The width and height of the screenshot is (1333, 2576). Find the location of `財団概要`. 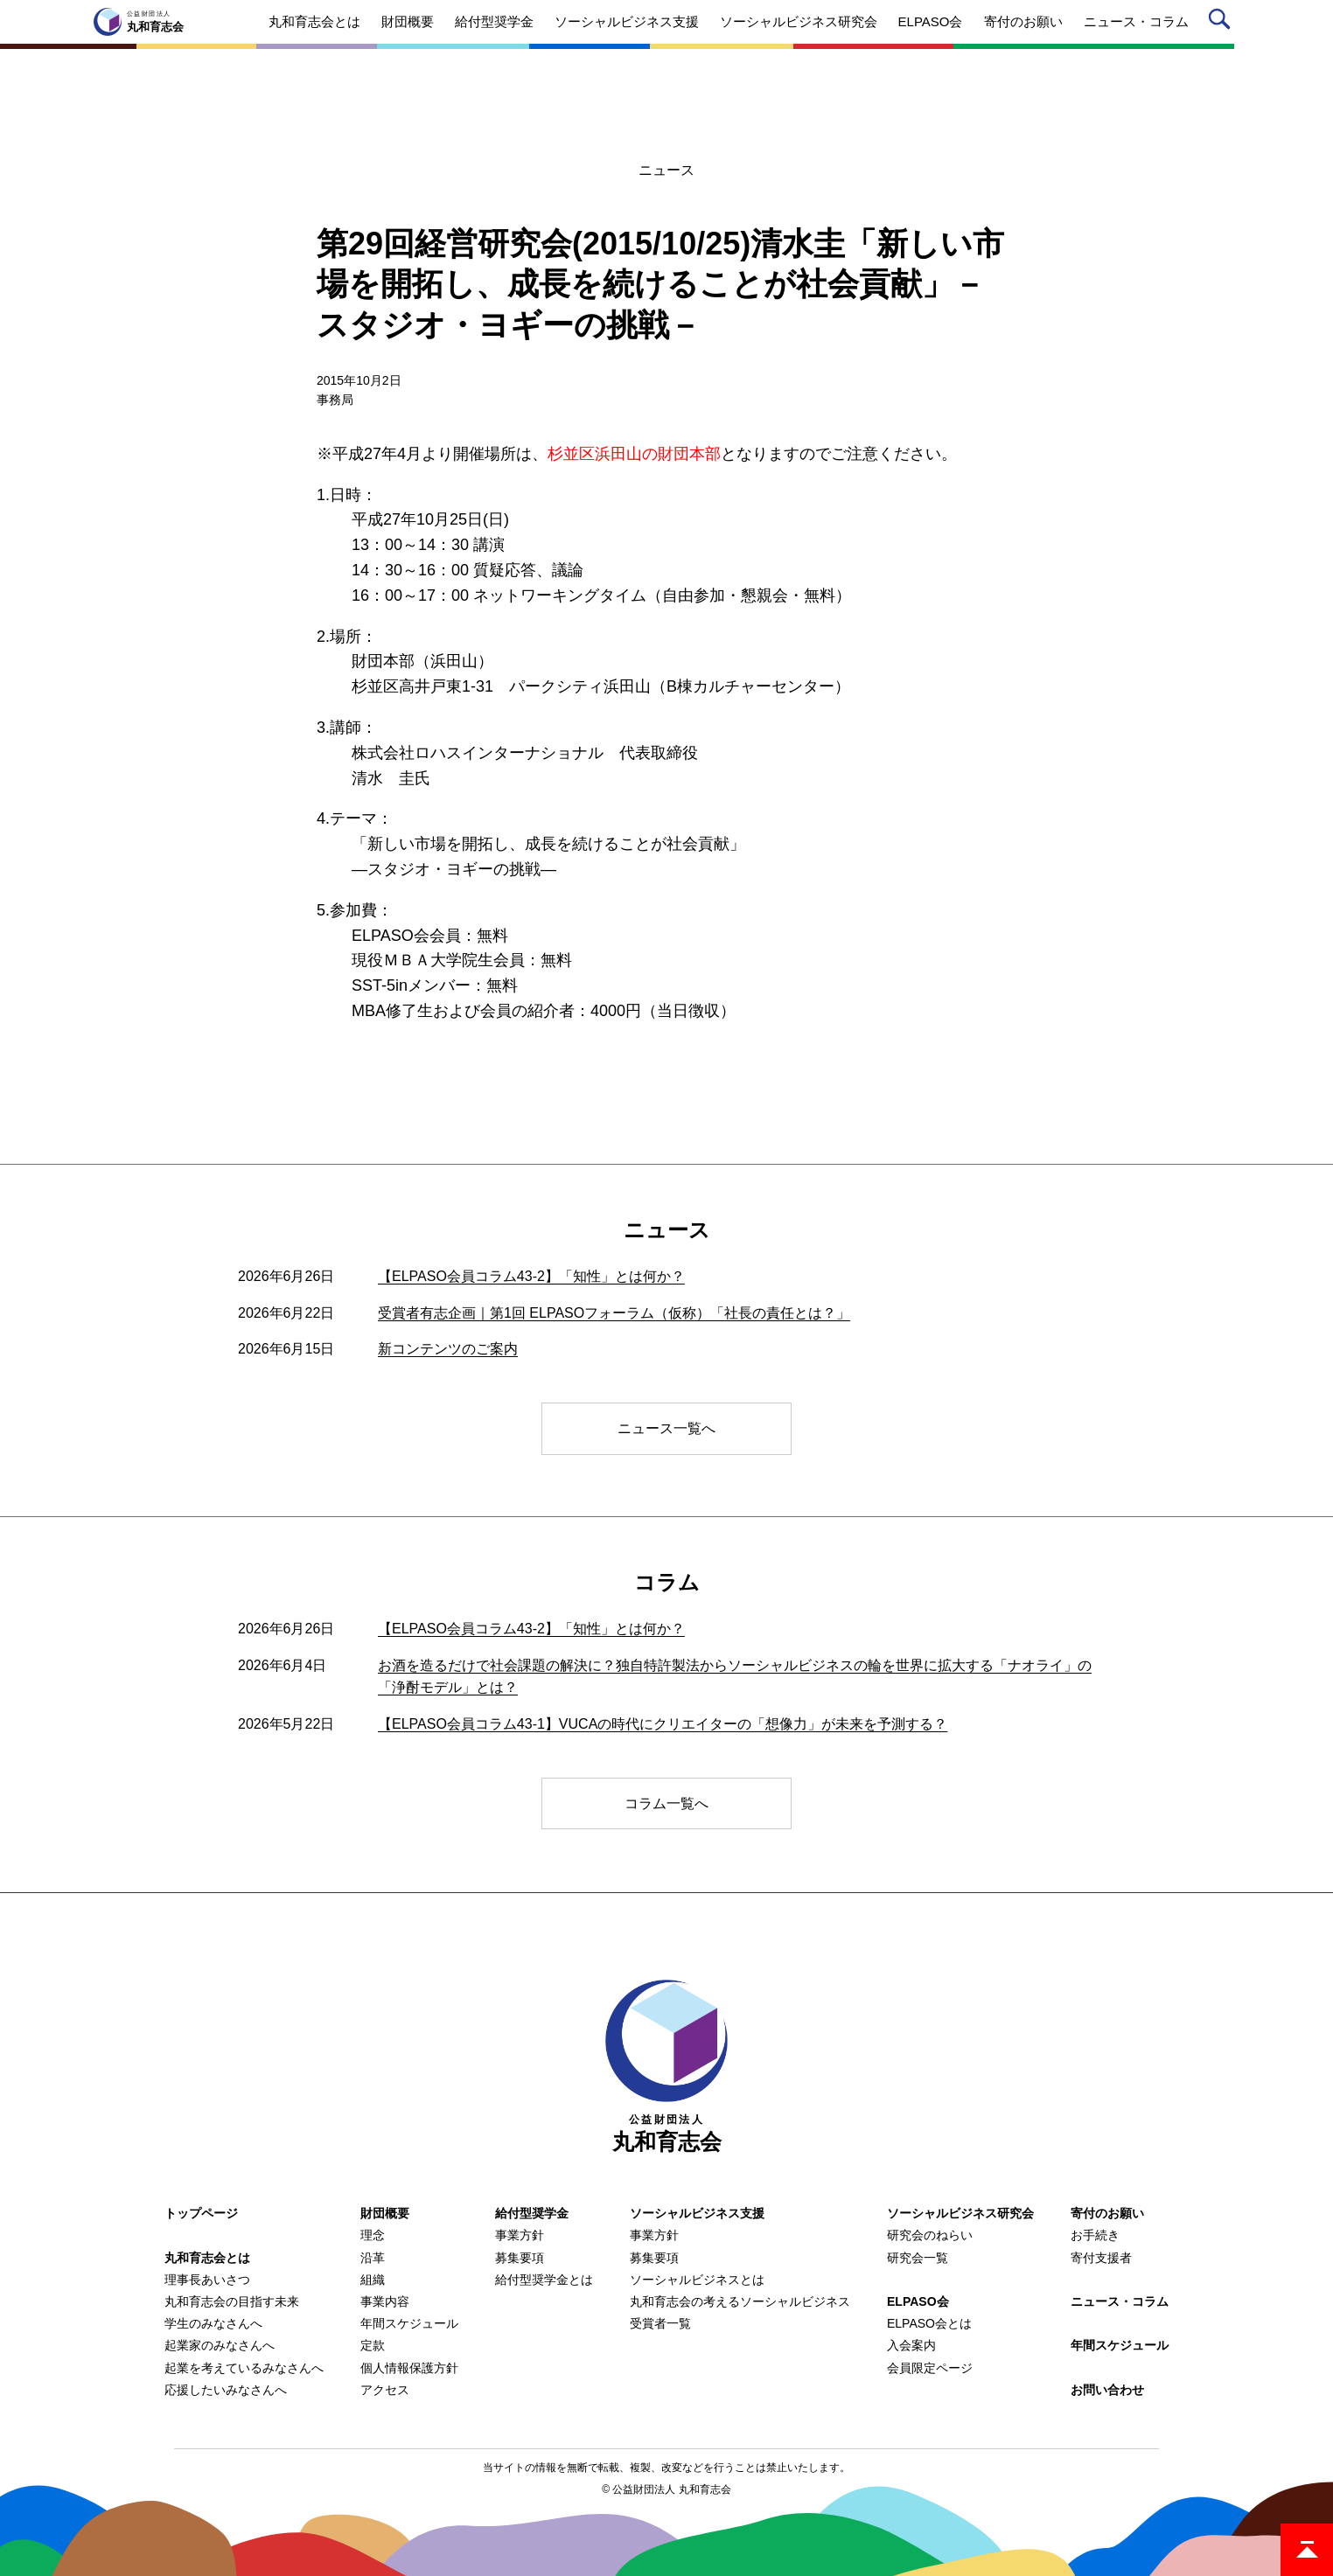

財団概要 is located at coordinates (384, 2213).